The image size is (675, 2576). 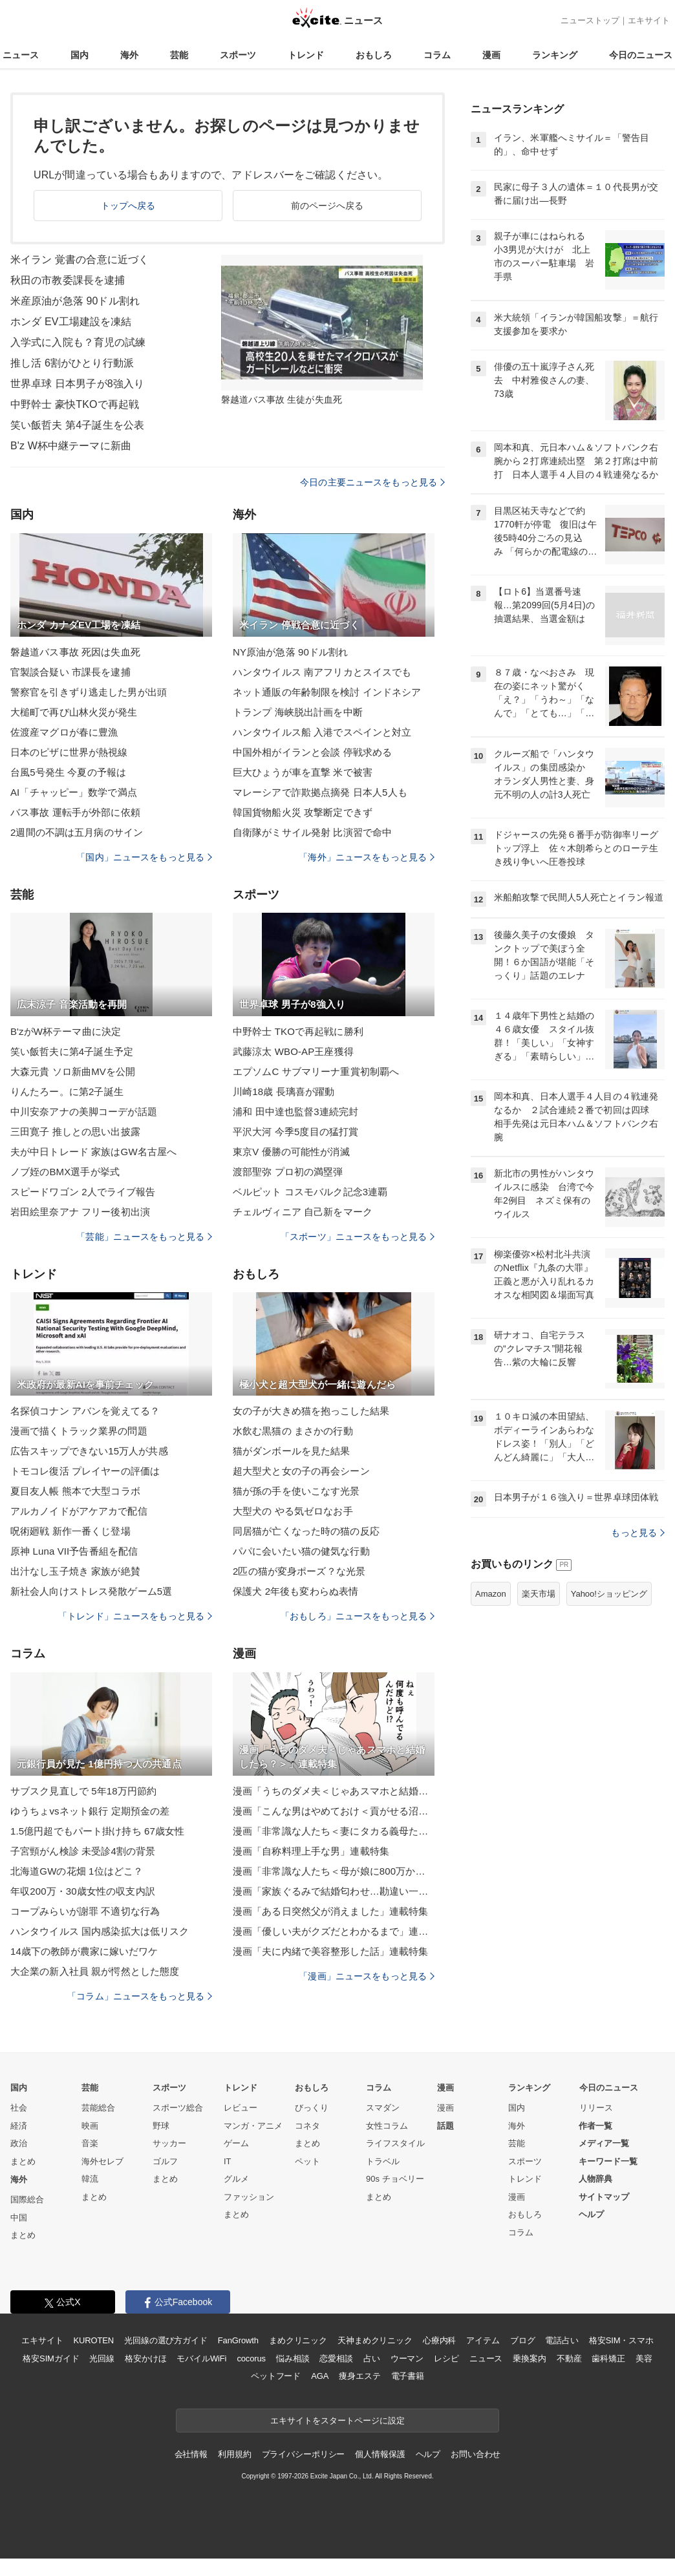 I want to click on 猫が孫の手を使いこなす光景, so click(x=296, y=1490).